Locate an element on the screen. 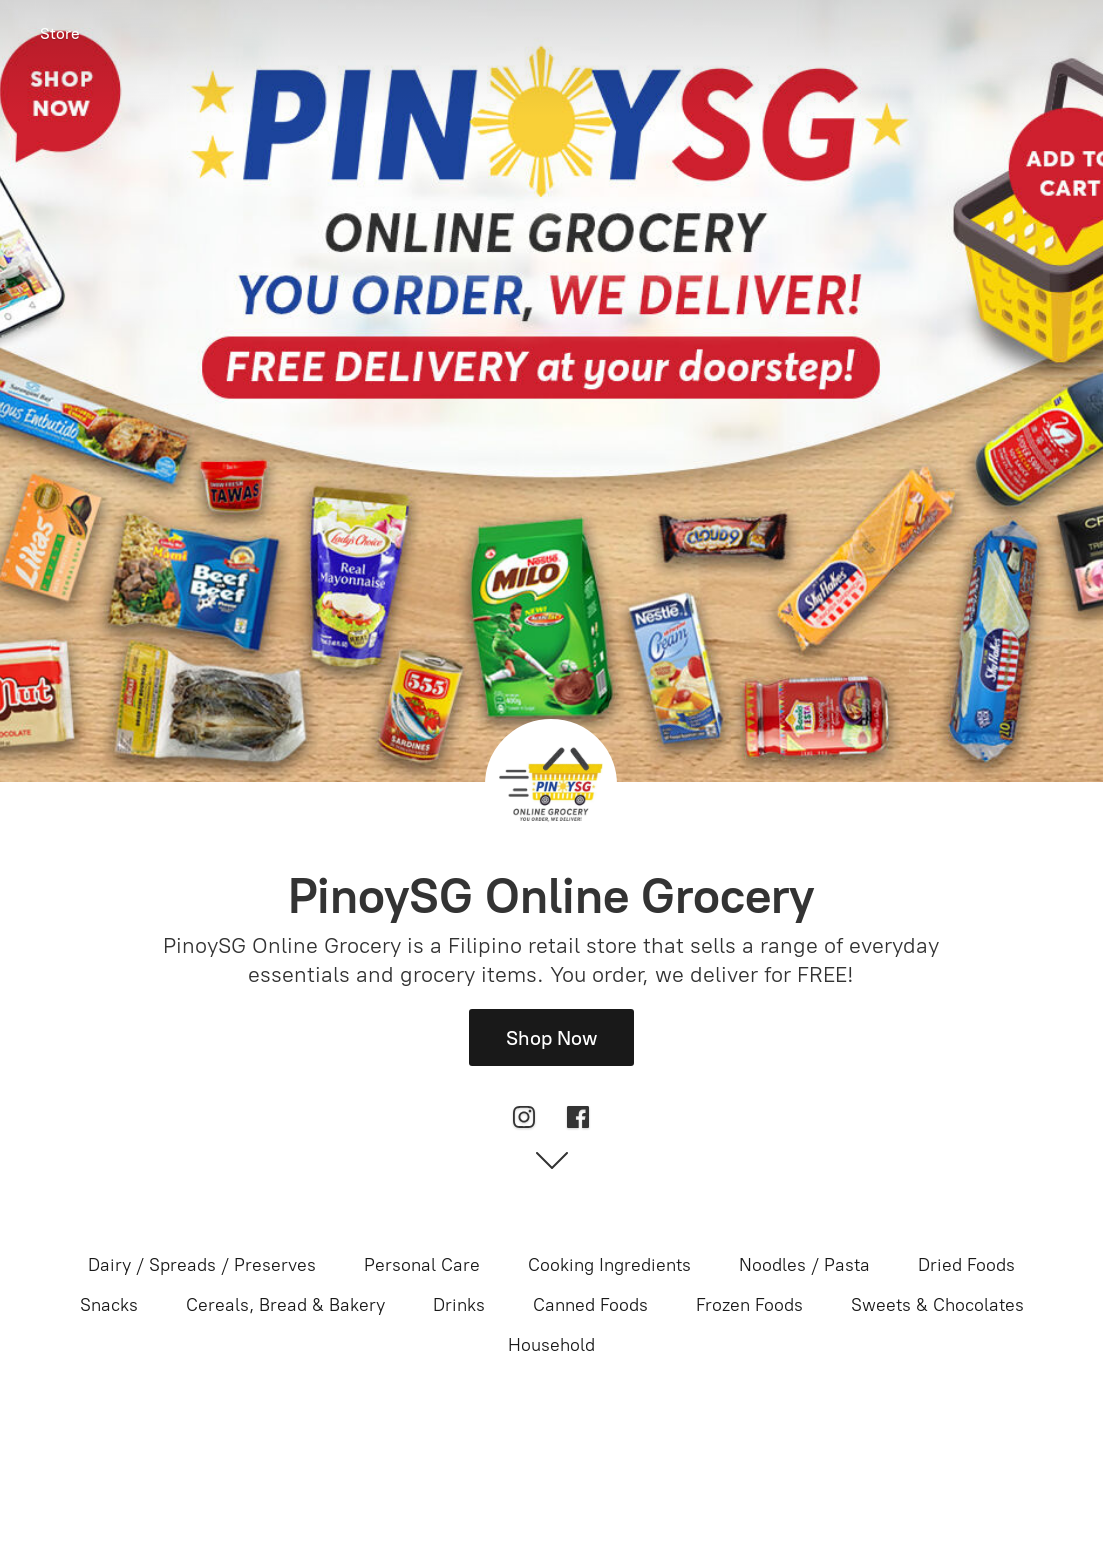 The image size is (1103, 1563). Cereals, Bread & Bakery is located at coordinates (285, 1305).